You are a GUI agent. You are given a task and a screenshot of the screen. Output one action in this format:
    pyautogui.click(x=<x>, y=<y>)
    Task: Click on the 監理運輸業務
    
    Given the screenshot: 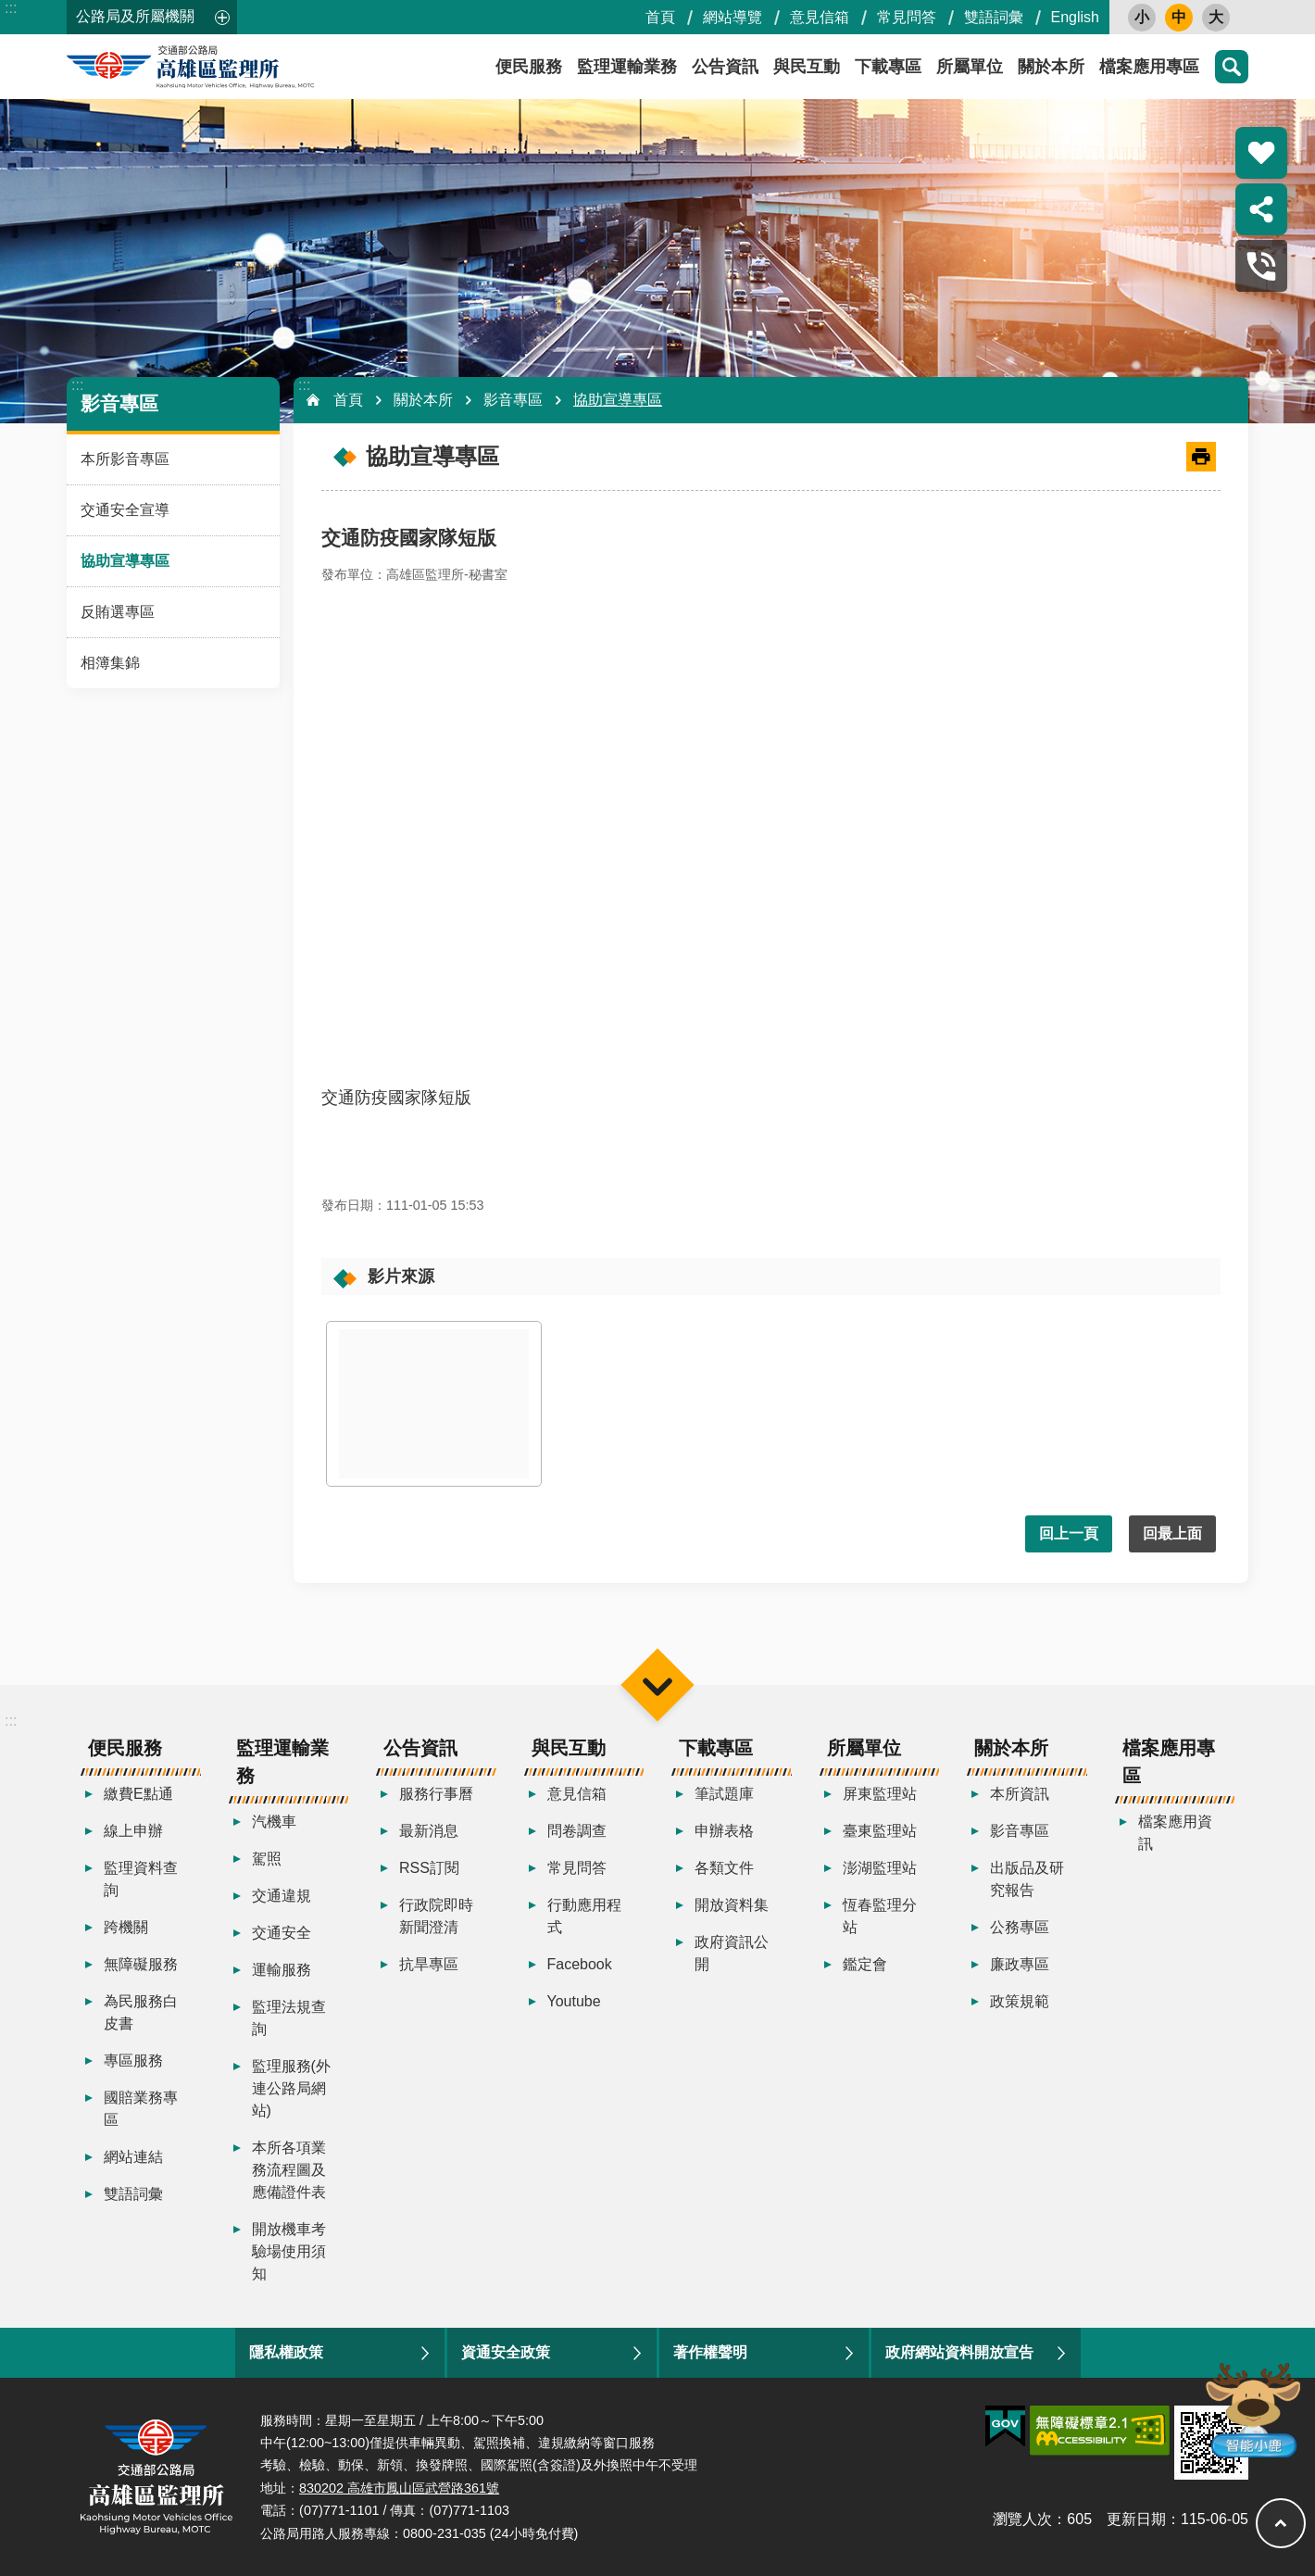 What is the action you would take?
    pyautogui.click(x=627, y=66)
    